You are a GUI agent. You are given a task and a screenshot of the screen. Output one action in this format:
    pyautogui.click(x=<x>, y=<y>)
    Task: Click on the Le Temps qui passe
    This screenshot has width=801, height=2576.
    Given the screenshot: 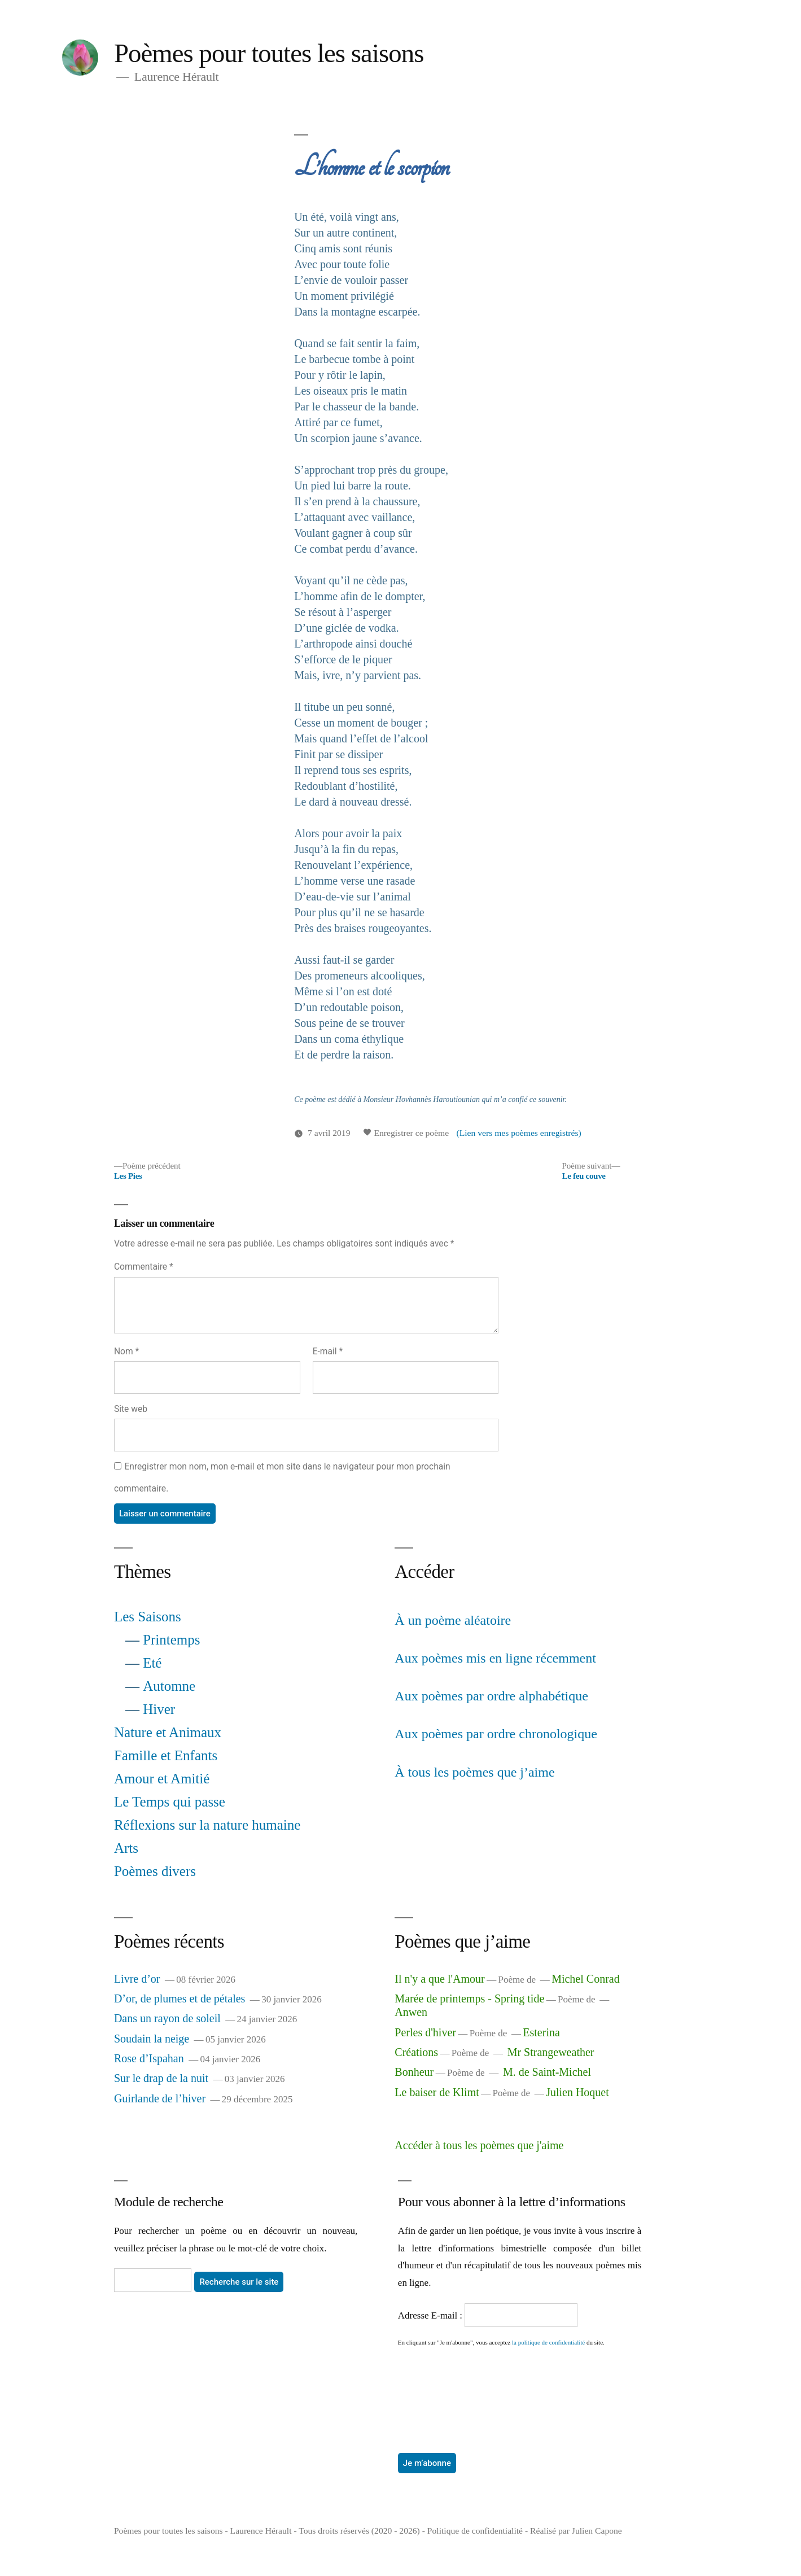 What is the action you would take?
    pyautogui.click(x=169, y=1801)
    